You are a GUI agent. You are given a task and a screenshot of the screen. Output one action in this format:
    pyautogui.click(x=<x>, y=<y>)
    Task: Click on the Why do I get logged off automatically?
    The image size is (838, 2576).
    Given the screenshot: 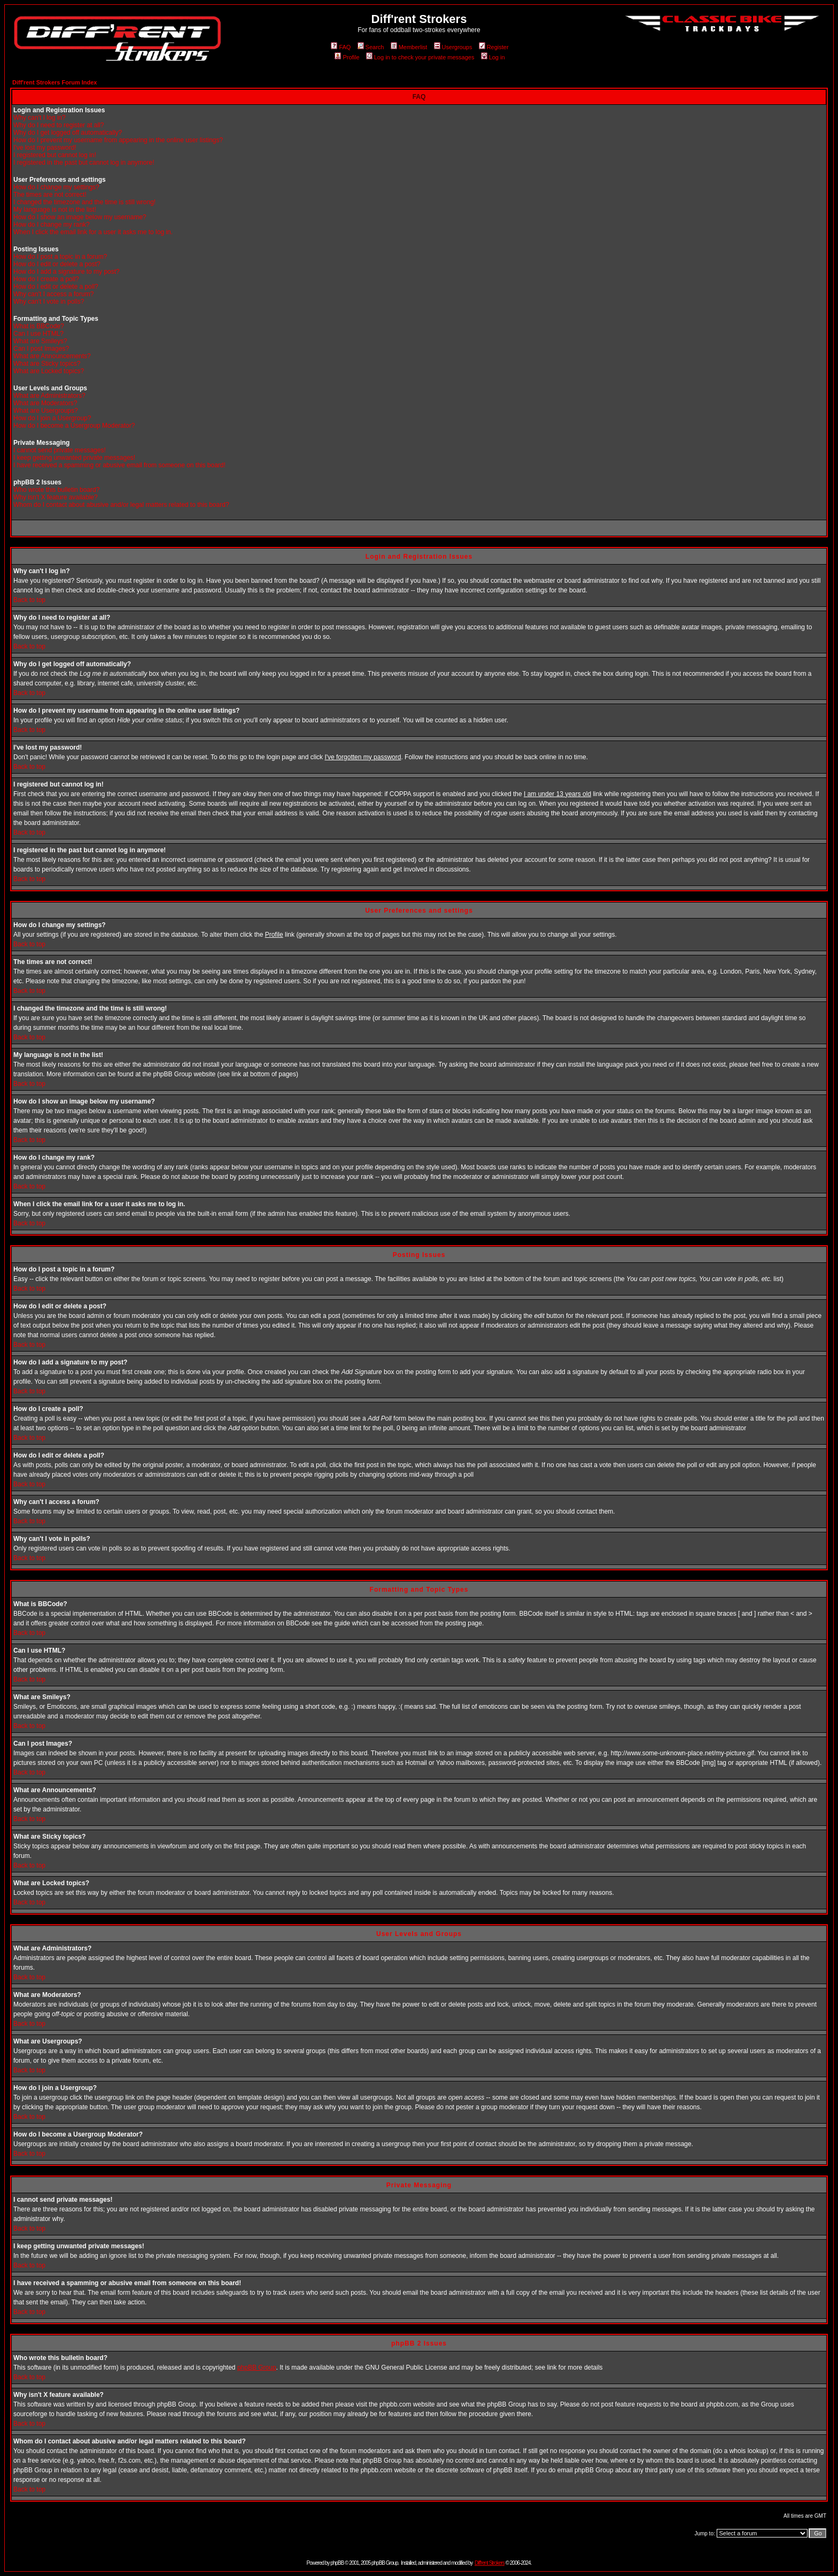 What is the action you would take?
    pyautogui.click(x=67, y=132)
    